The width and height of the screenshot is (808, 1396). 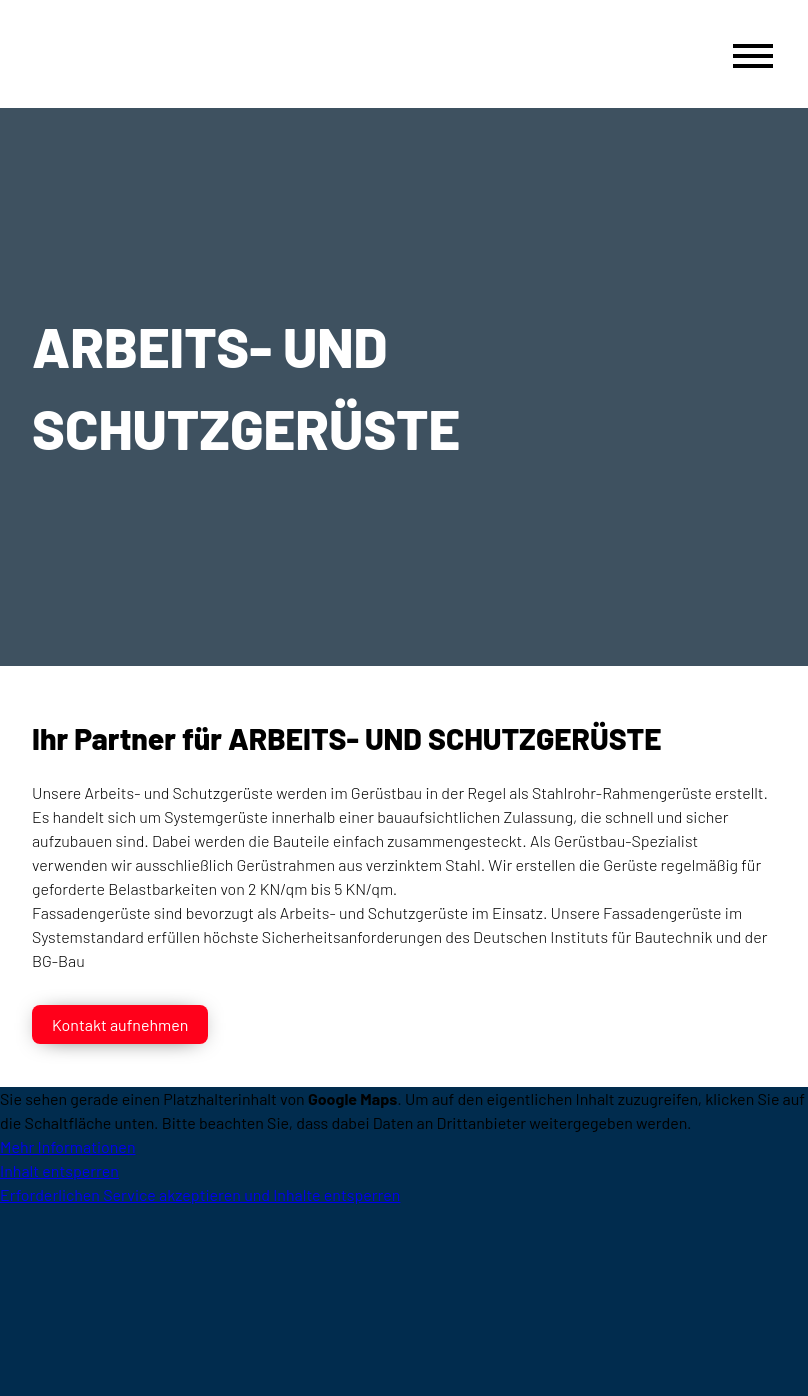 I want to click on Mehr Informationen [button], so click(x=68, y=1146).